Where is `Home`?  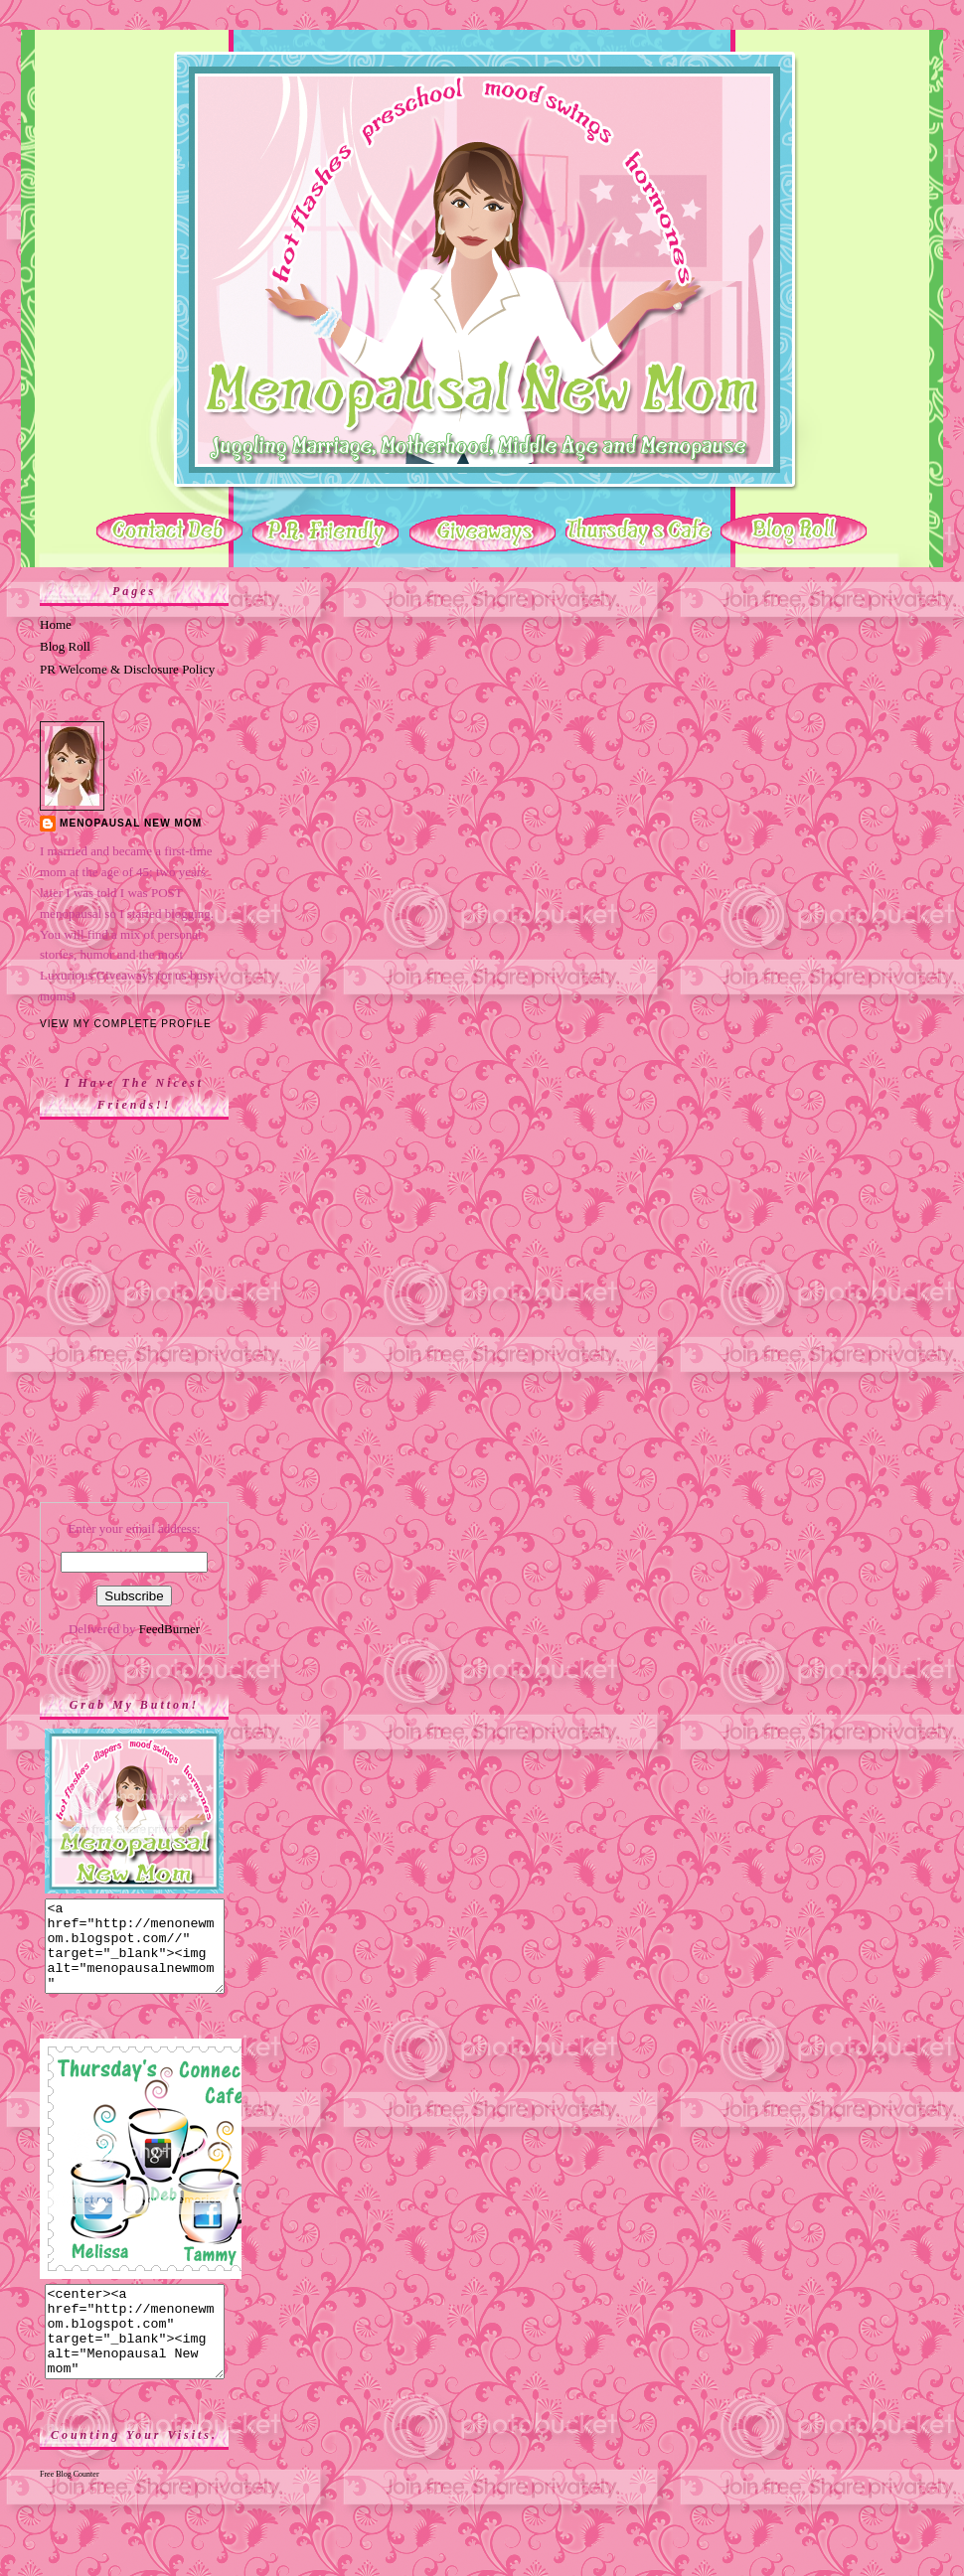 Home is located at coordinates (56, 624).